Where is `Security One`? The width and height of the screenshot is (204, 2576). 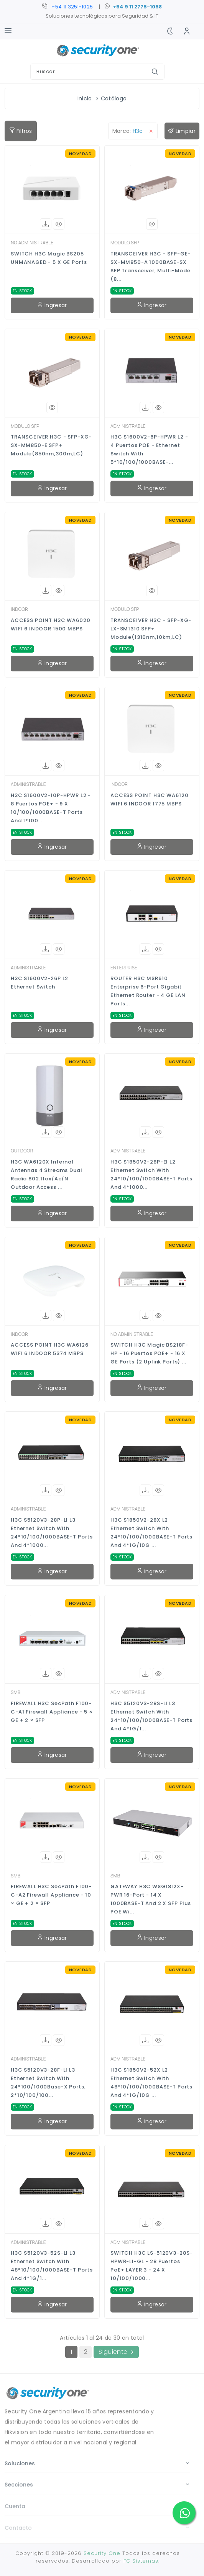 Security One is located at coordinates (102, 2553).